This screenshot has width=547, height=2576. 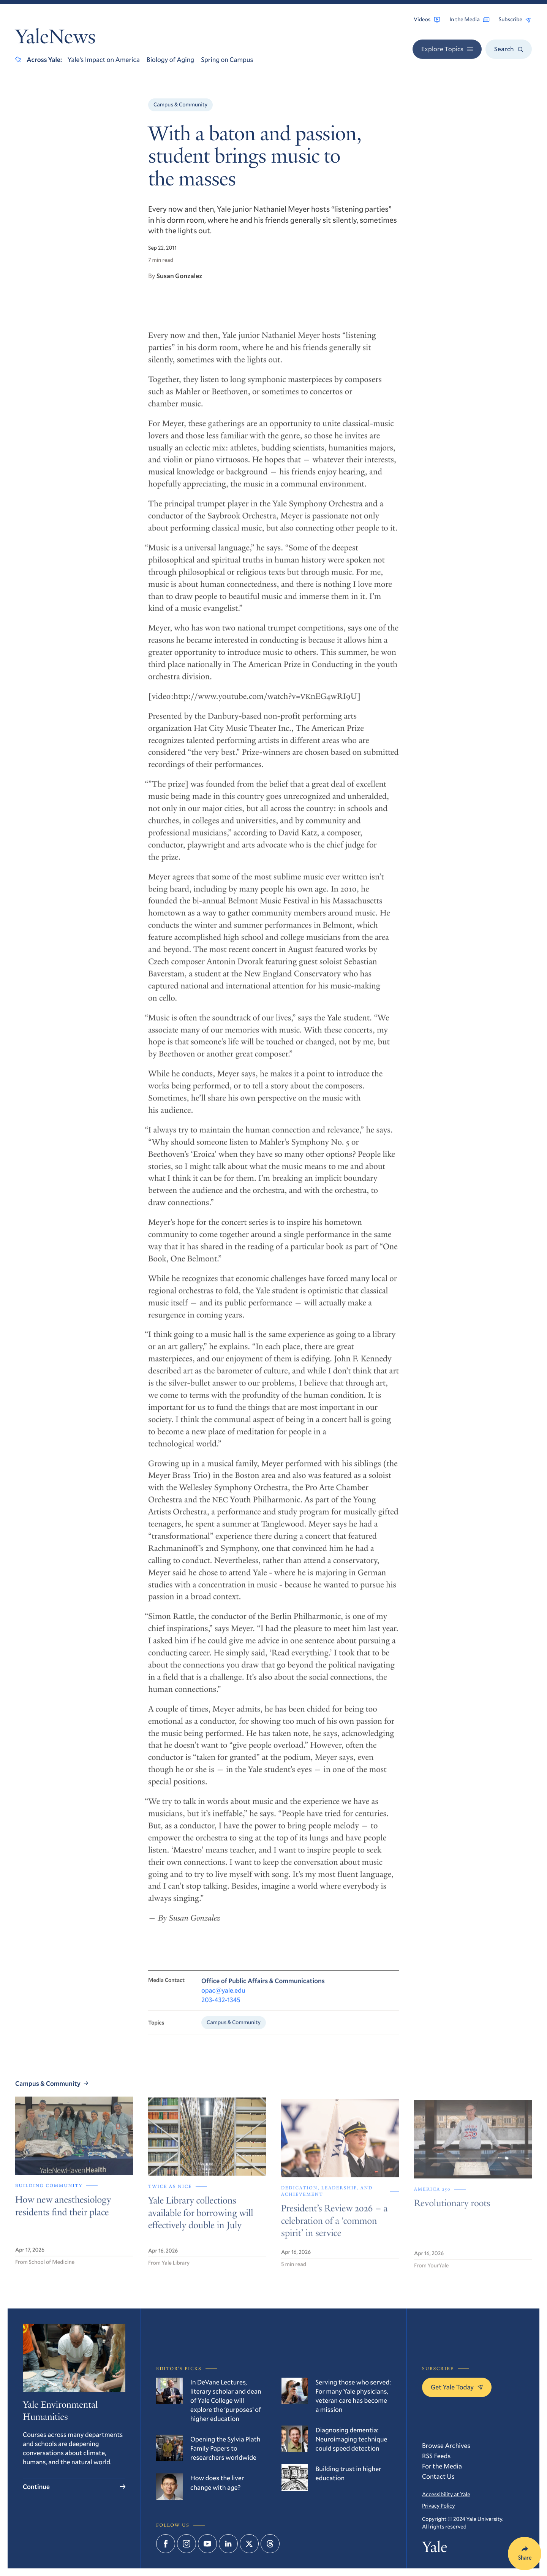 What do you see at coordinates (438, 2505) in the screenshot?
I see `Privacy Policy` at bounding box center [438, 2505].